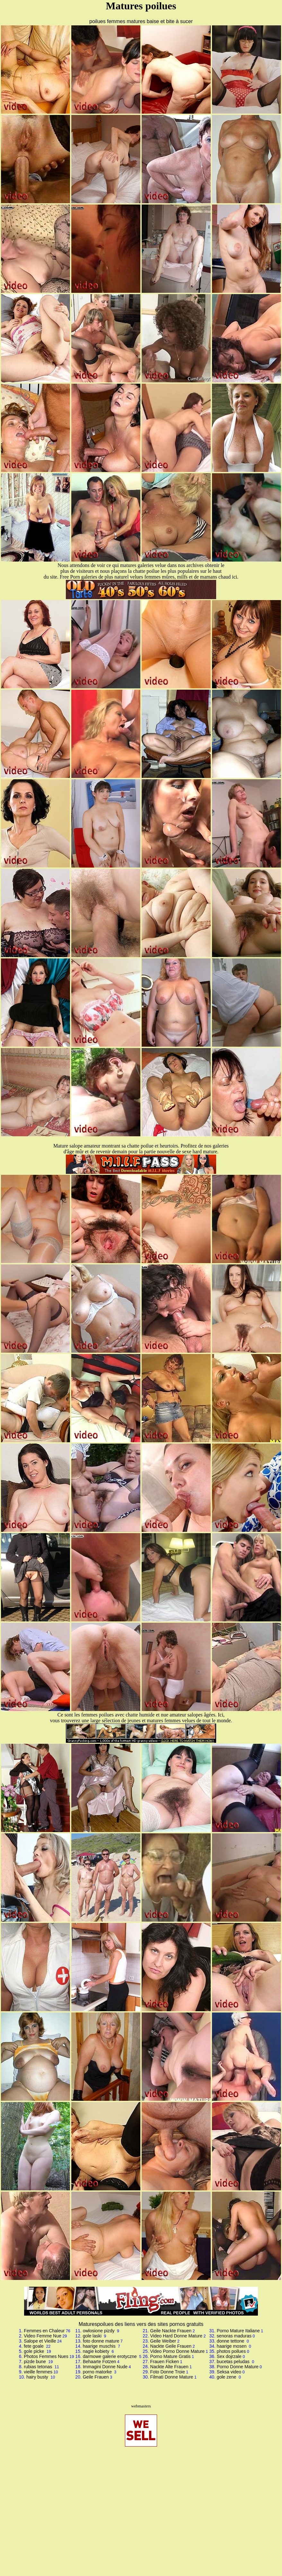  What do you see at coordinates (100, 2346) in the screenshot?
I see `haarige muschis` at bounding box center [100, 2346].